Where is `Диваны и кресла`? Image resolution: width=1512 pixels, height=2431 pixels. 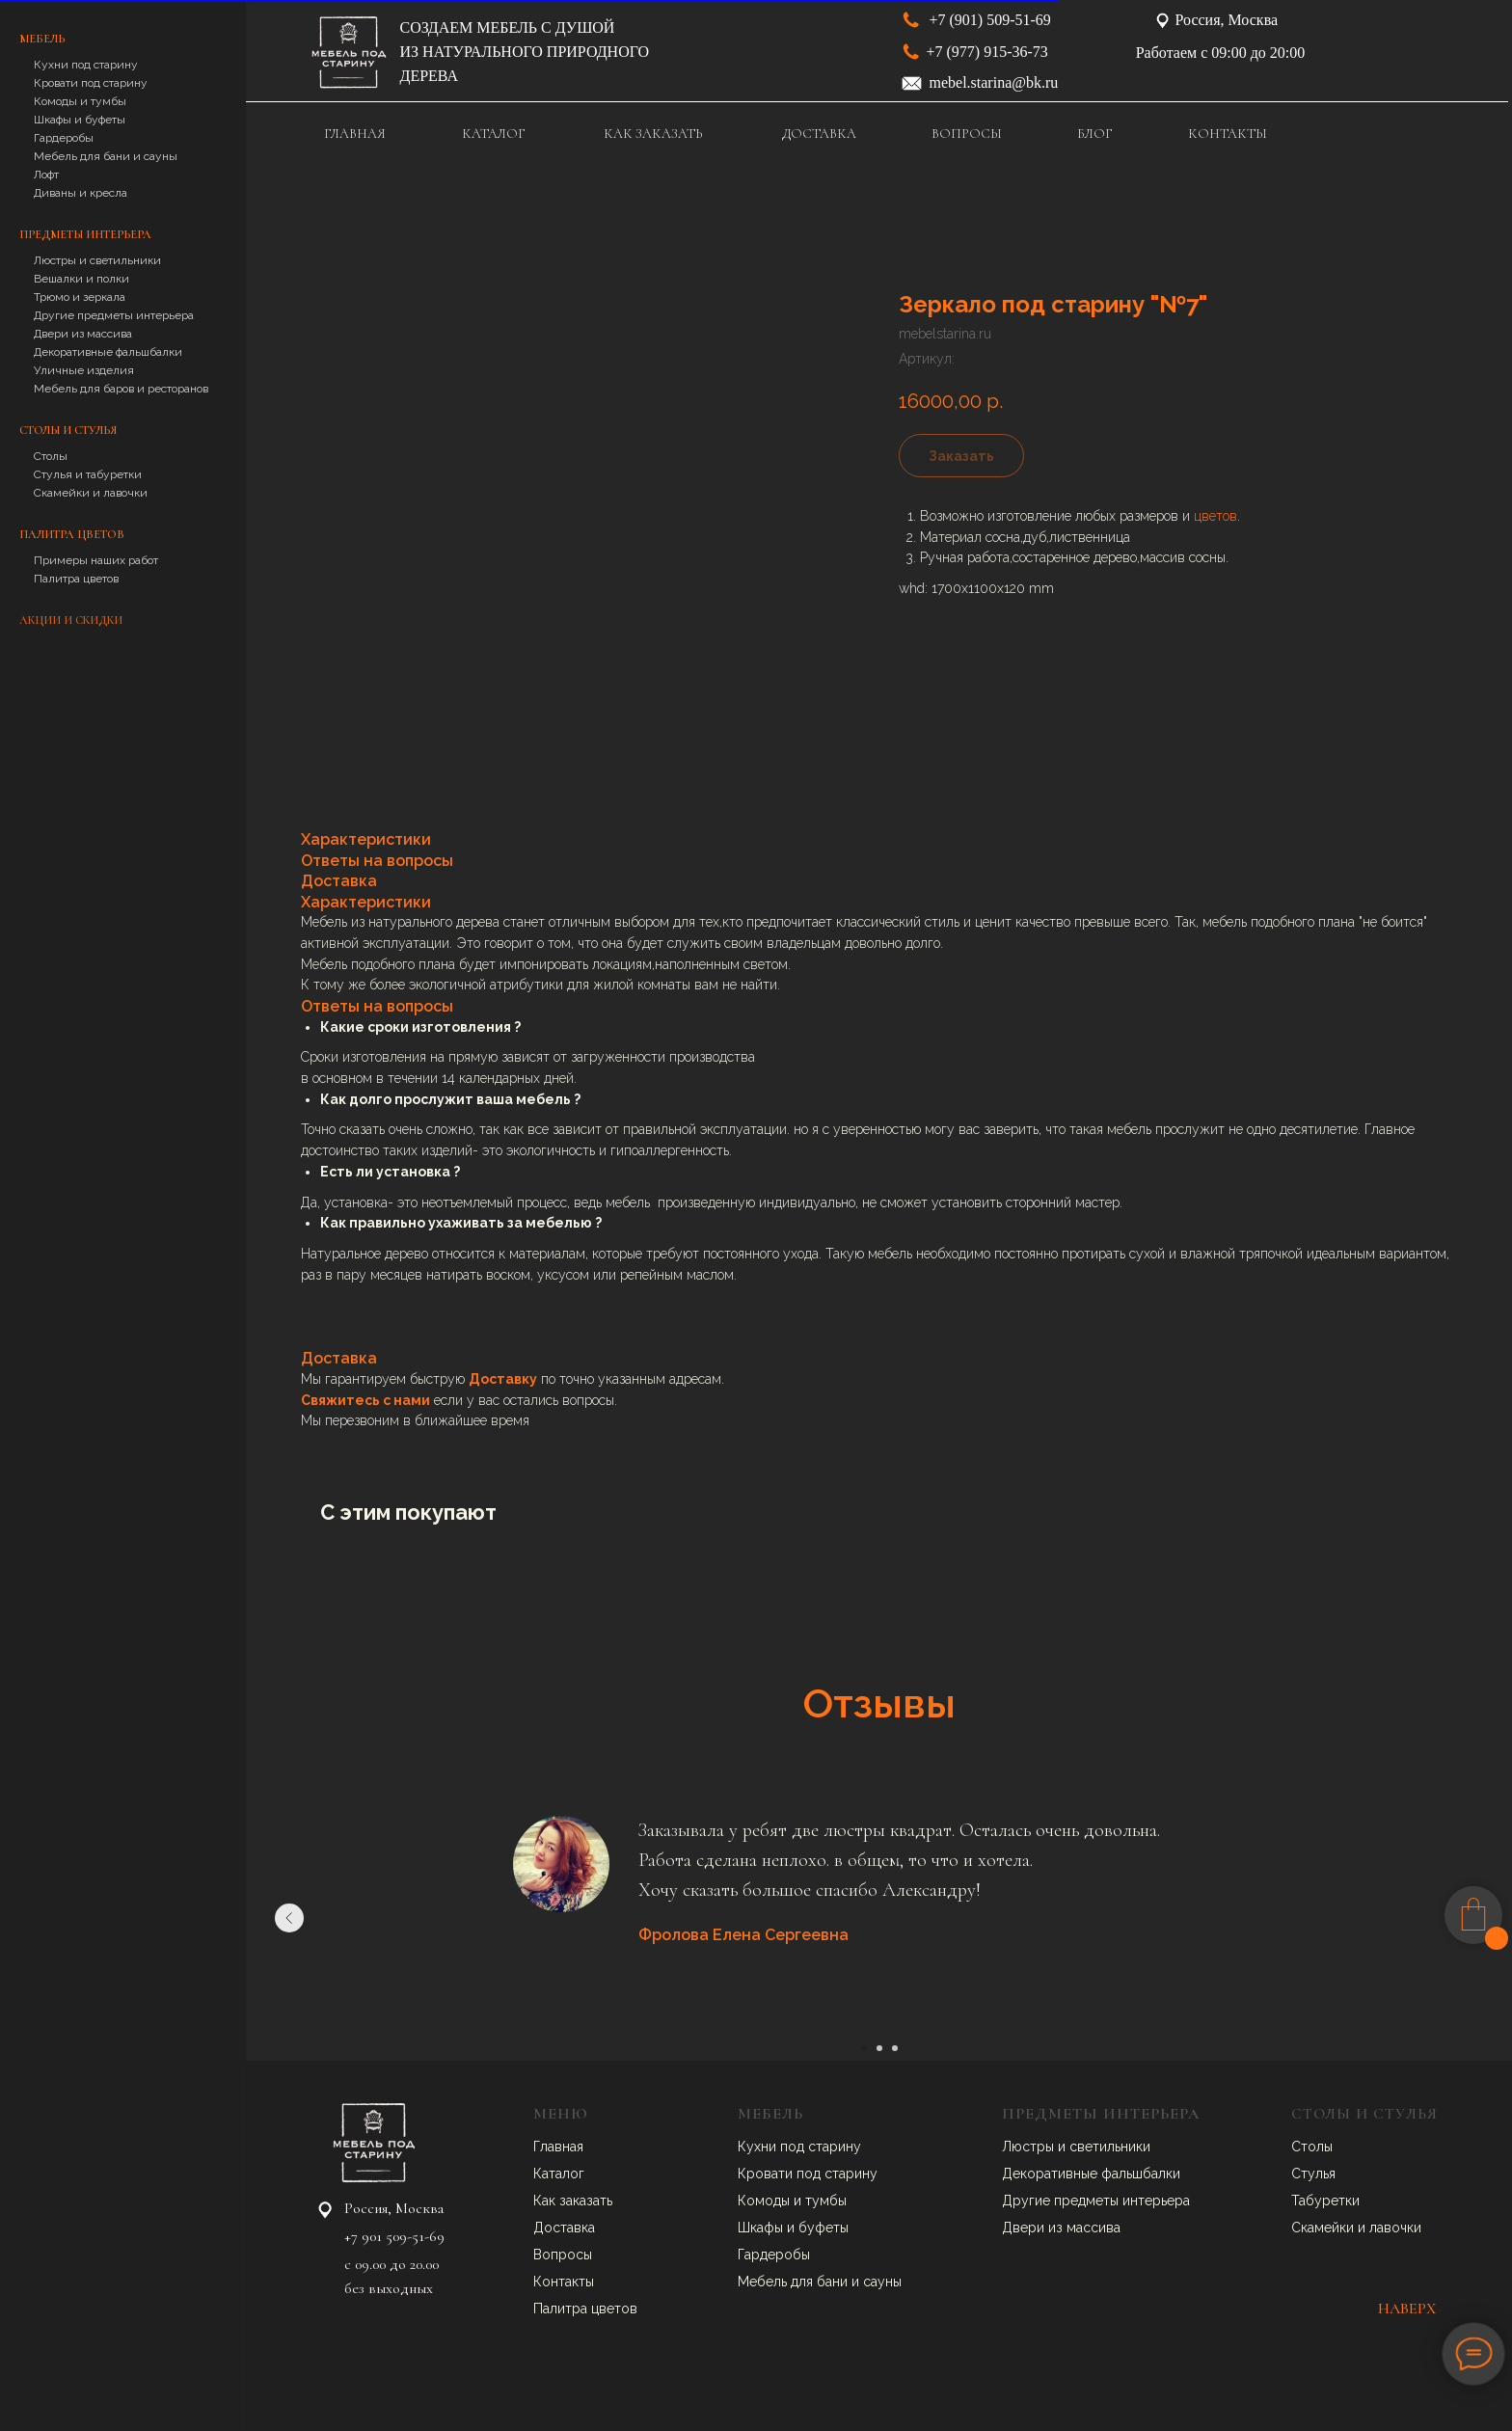 Диваны и кресла is located at coordinates (80, 193).